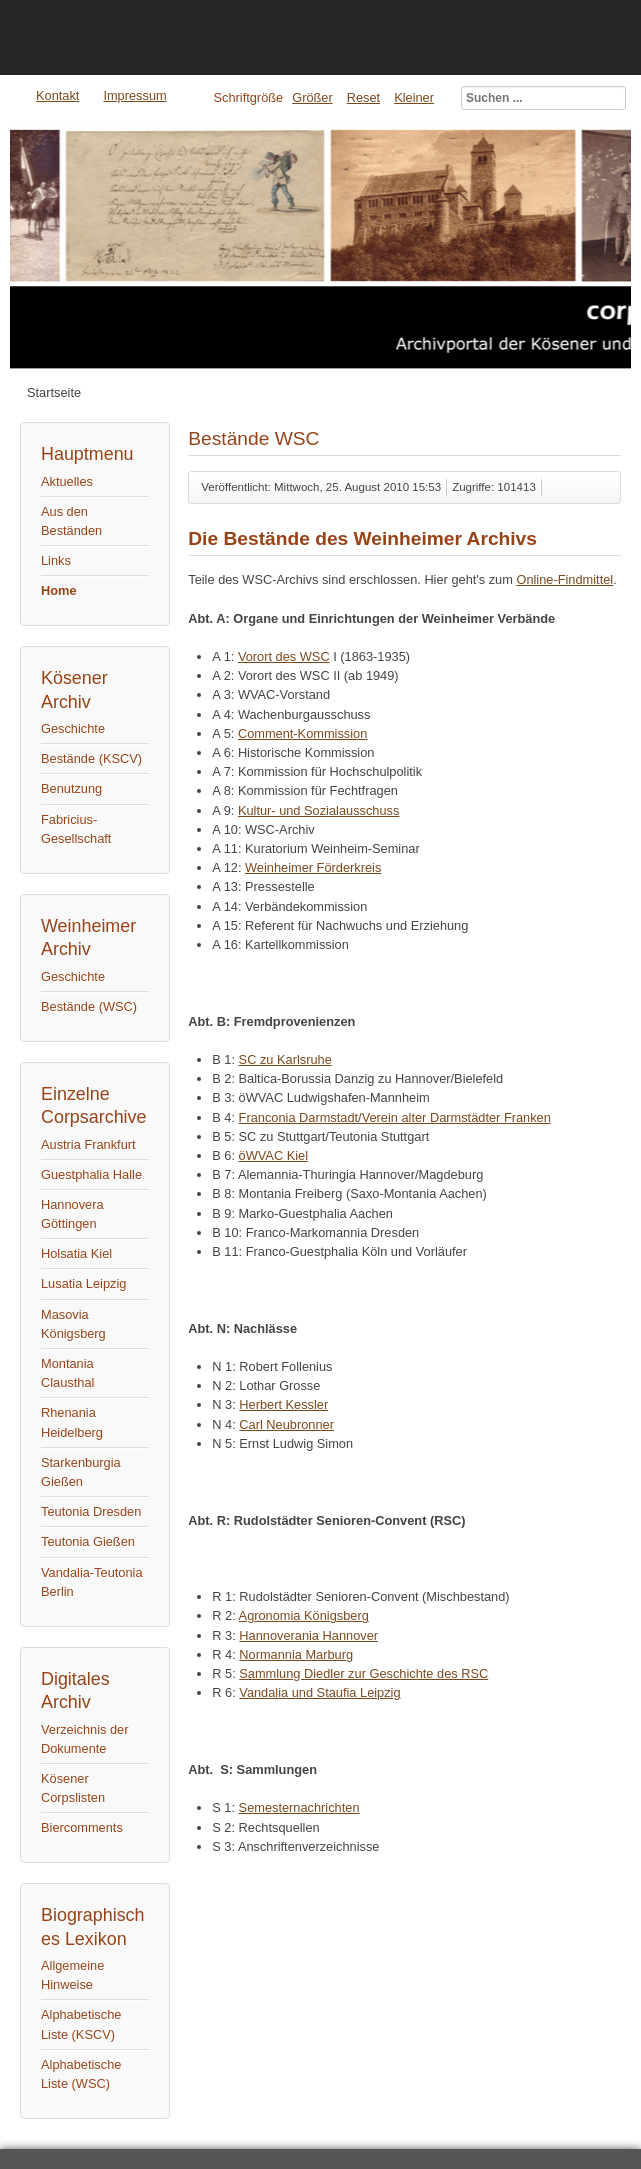  I want to click on Rhenania Heidelberg, so click(72, 1422).